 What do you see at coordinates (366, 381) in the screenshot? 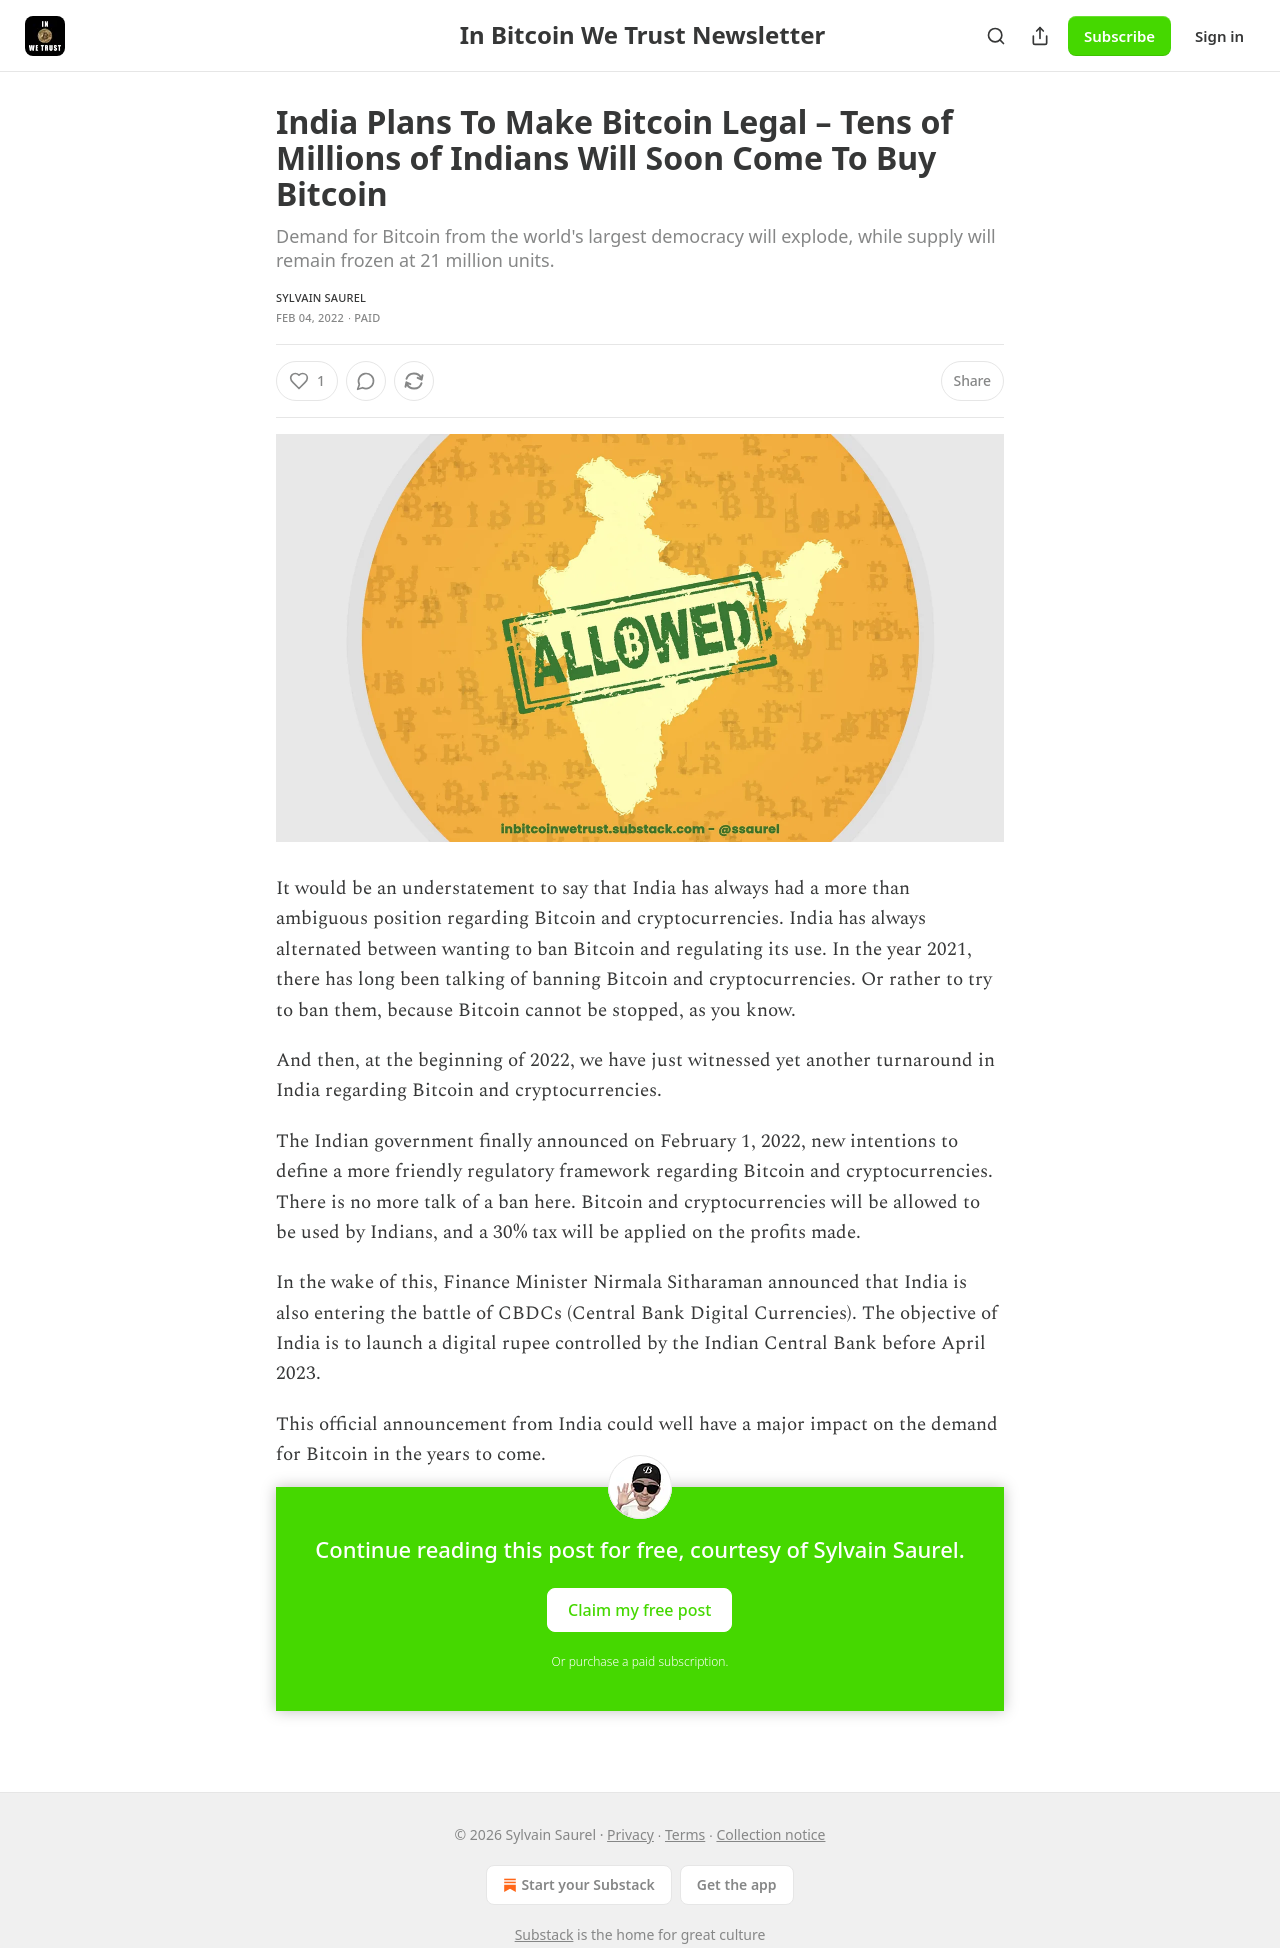
I see `[View comments (0)]` at bounding box center [366, 381].